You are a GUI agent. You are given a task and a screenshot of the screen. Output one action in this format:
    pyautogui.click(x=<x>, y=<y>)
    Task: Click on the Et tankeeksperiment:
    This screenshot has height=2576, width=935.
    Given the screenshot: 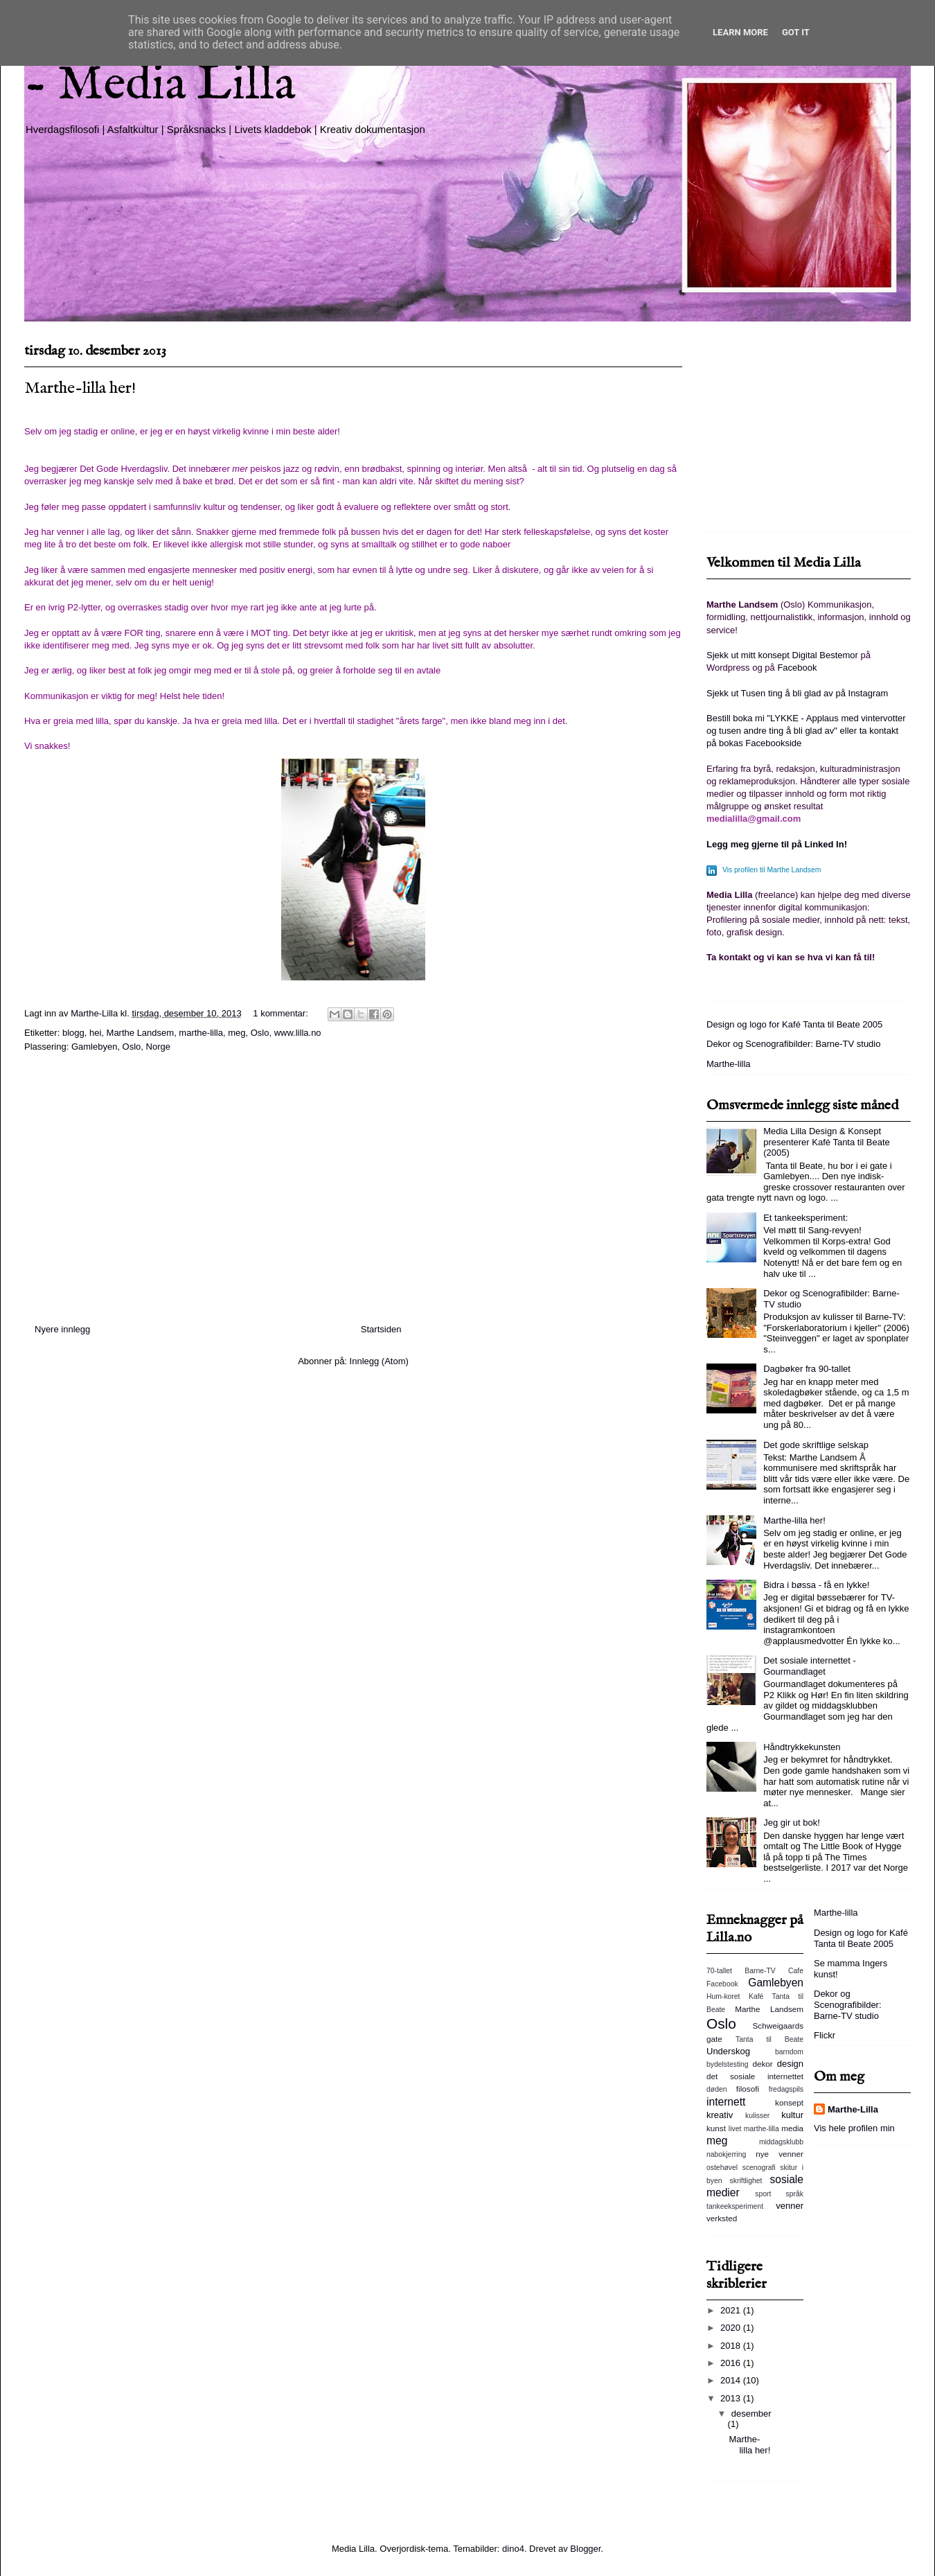 What is the action you would take?
    pyautogui.click(x=805, y=1217)
    